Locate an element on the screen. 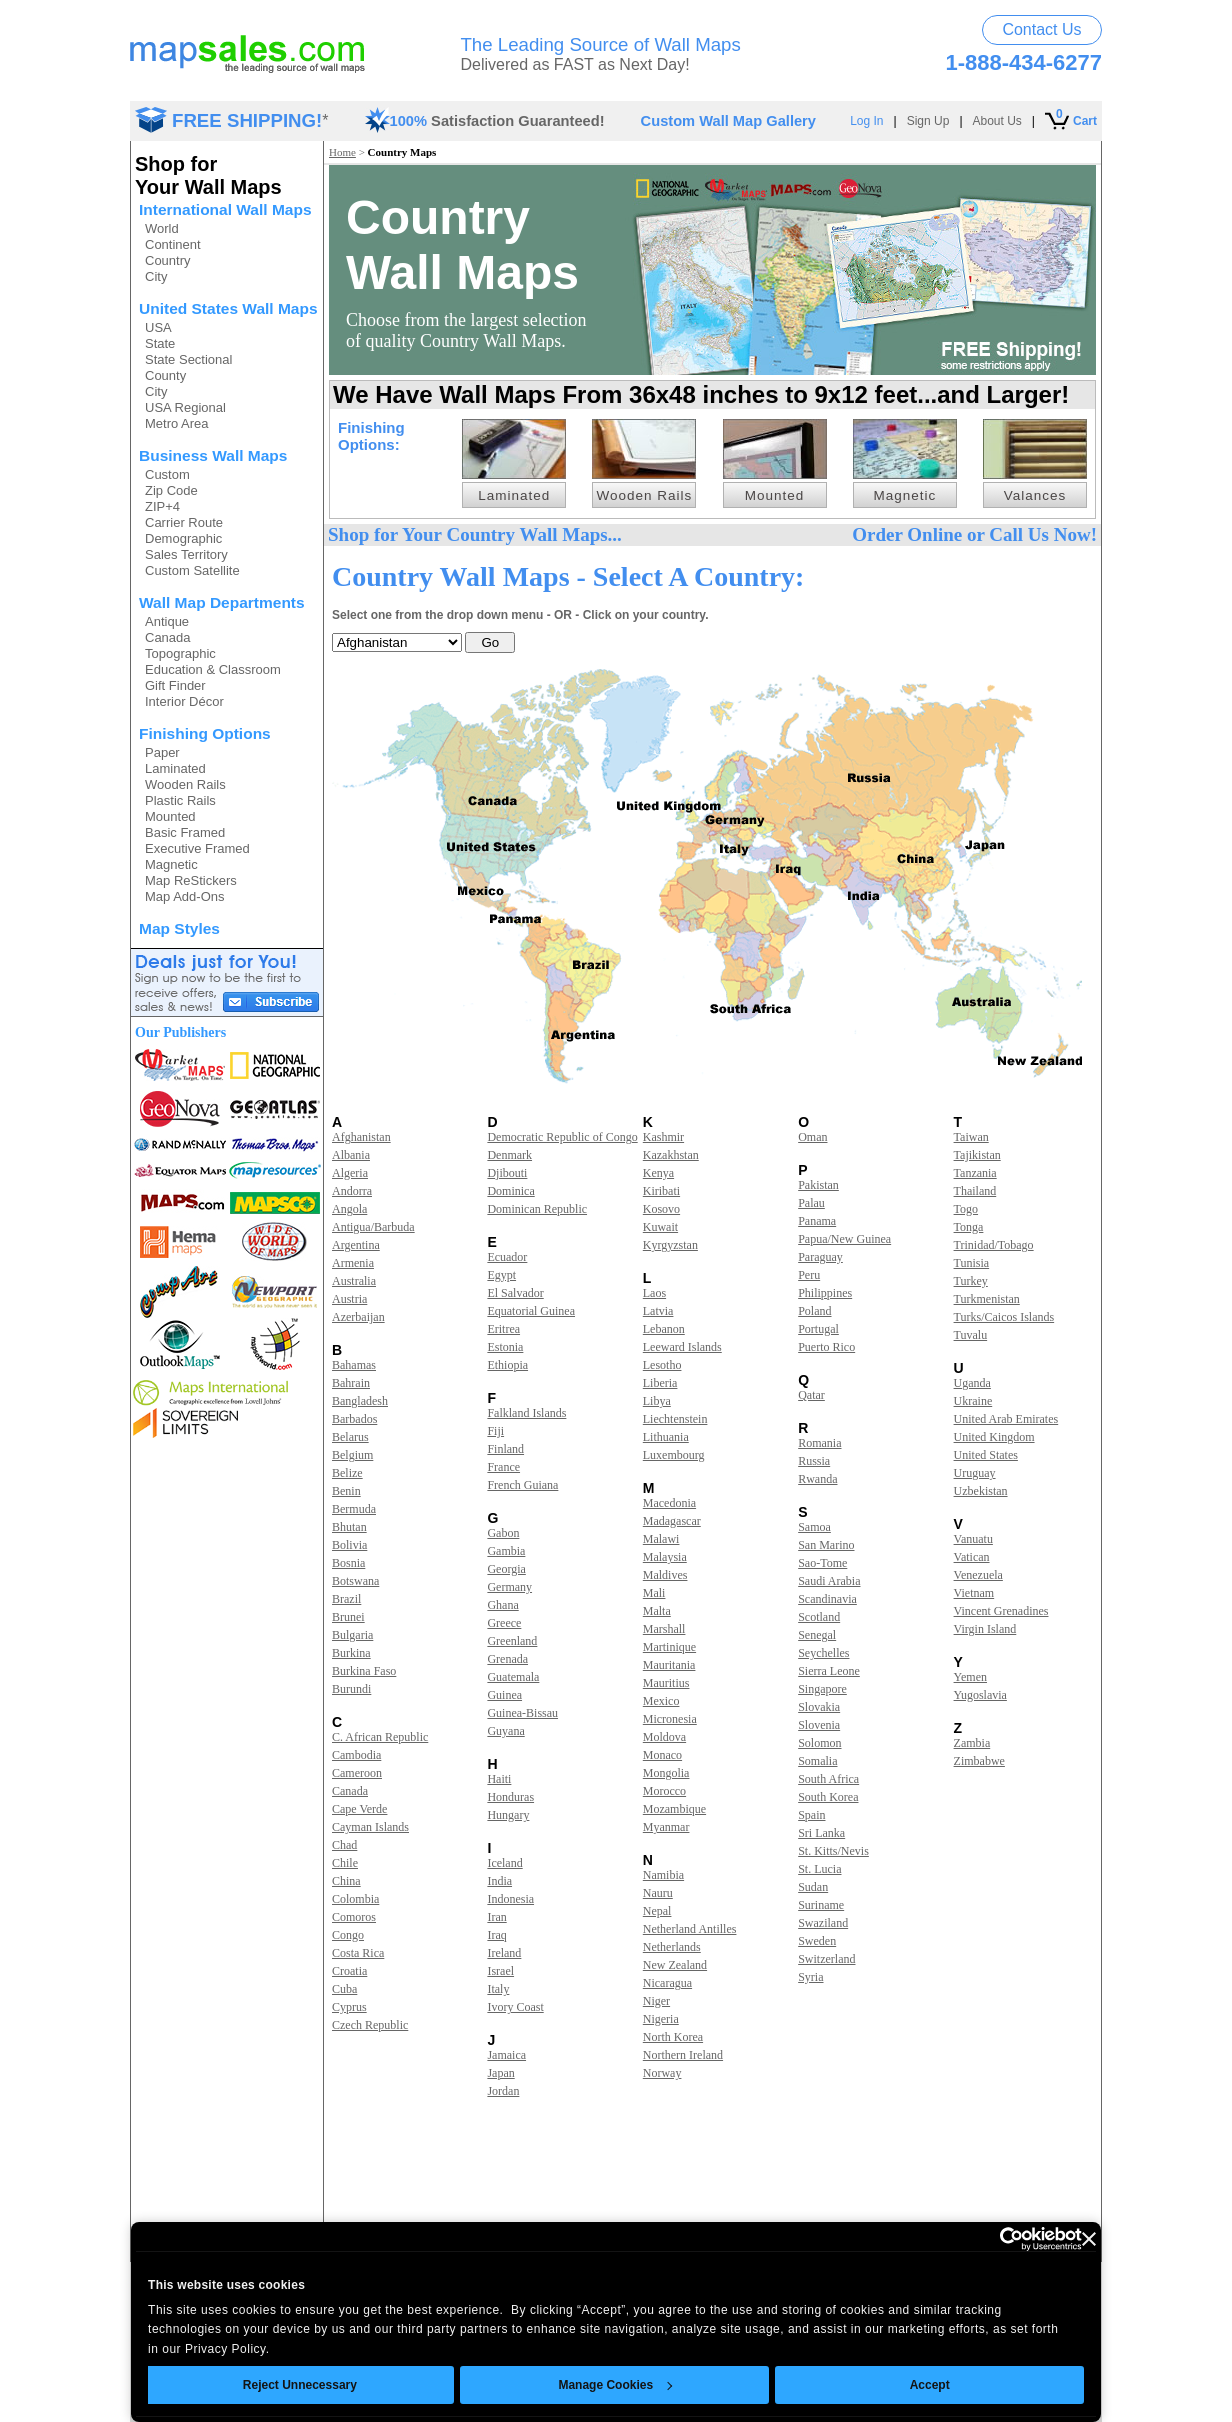 This screenshot has height=2422, width=1232. Argentina is located at coordinates (356, 1245).